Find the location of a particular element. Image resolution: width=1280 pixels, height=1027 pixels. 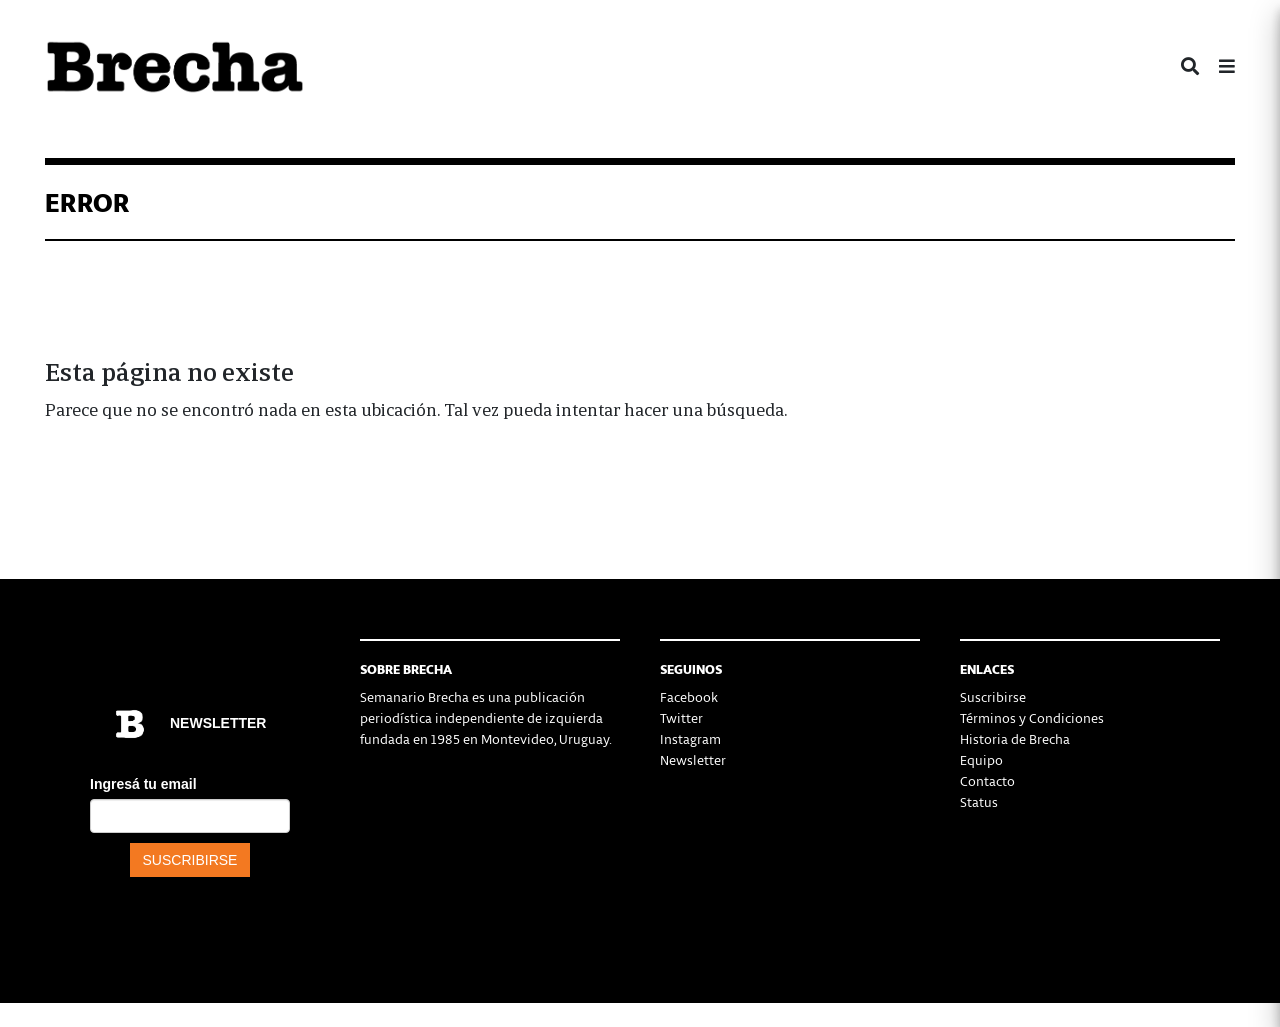

Status is located at coordinates (979, 801).